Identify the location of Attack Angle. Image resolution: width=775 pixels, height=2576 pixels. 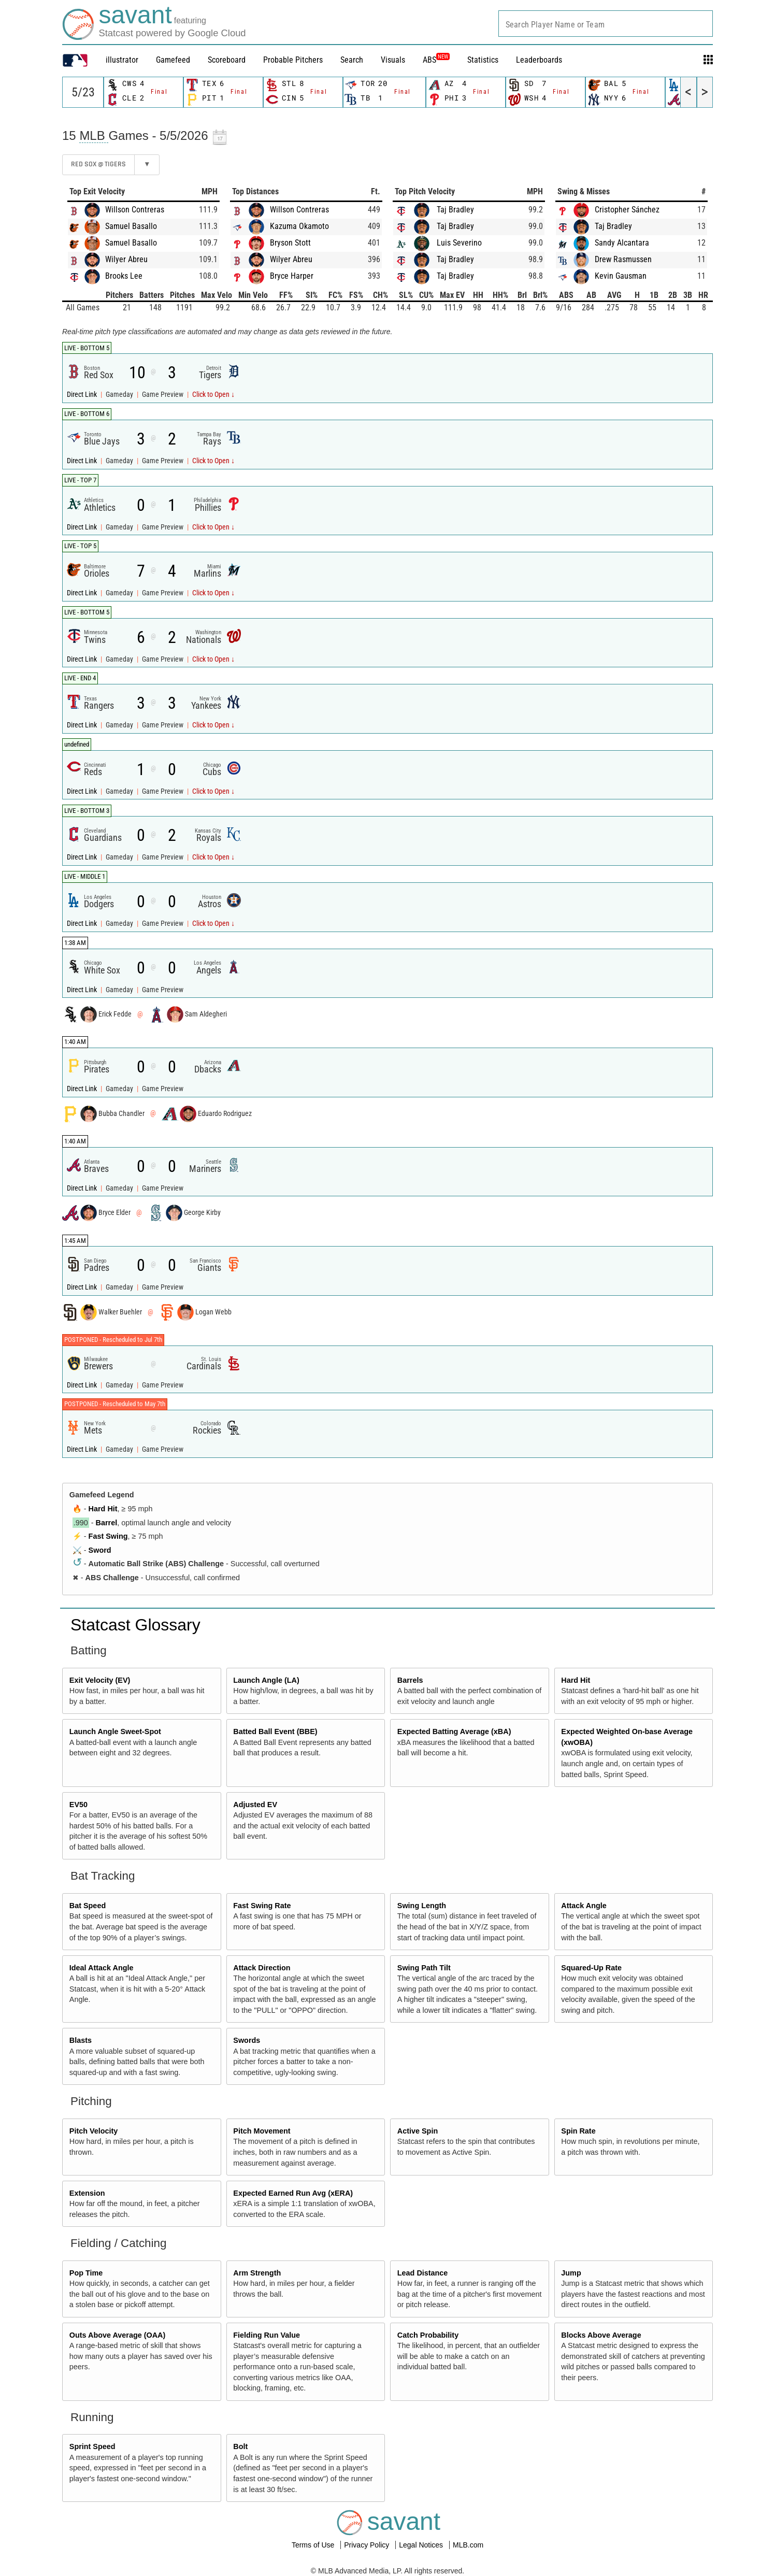
(583, 1905).